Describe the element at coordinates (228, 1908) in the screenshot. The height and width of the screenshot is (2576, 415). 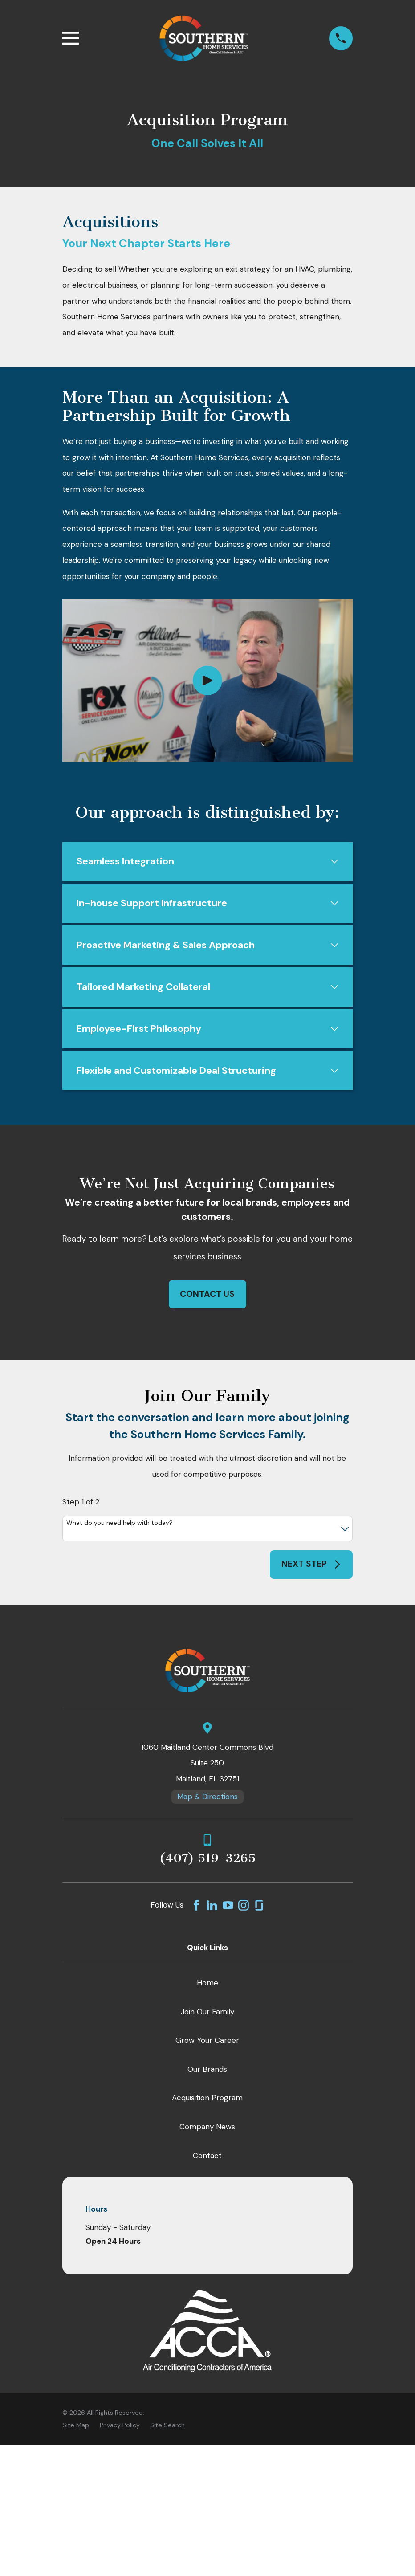
I see `[YouTube]` at that location.